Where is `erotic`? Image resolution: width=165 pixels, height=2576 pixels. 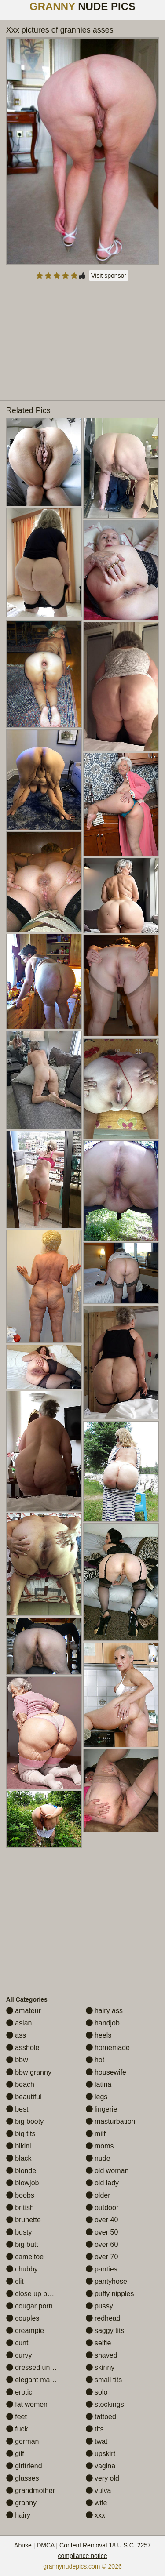
erotic is located at coordinates (19, 2392).